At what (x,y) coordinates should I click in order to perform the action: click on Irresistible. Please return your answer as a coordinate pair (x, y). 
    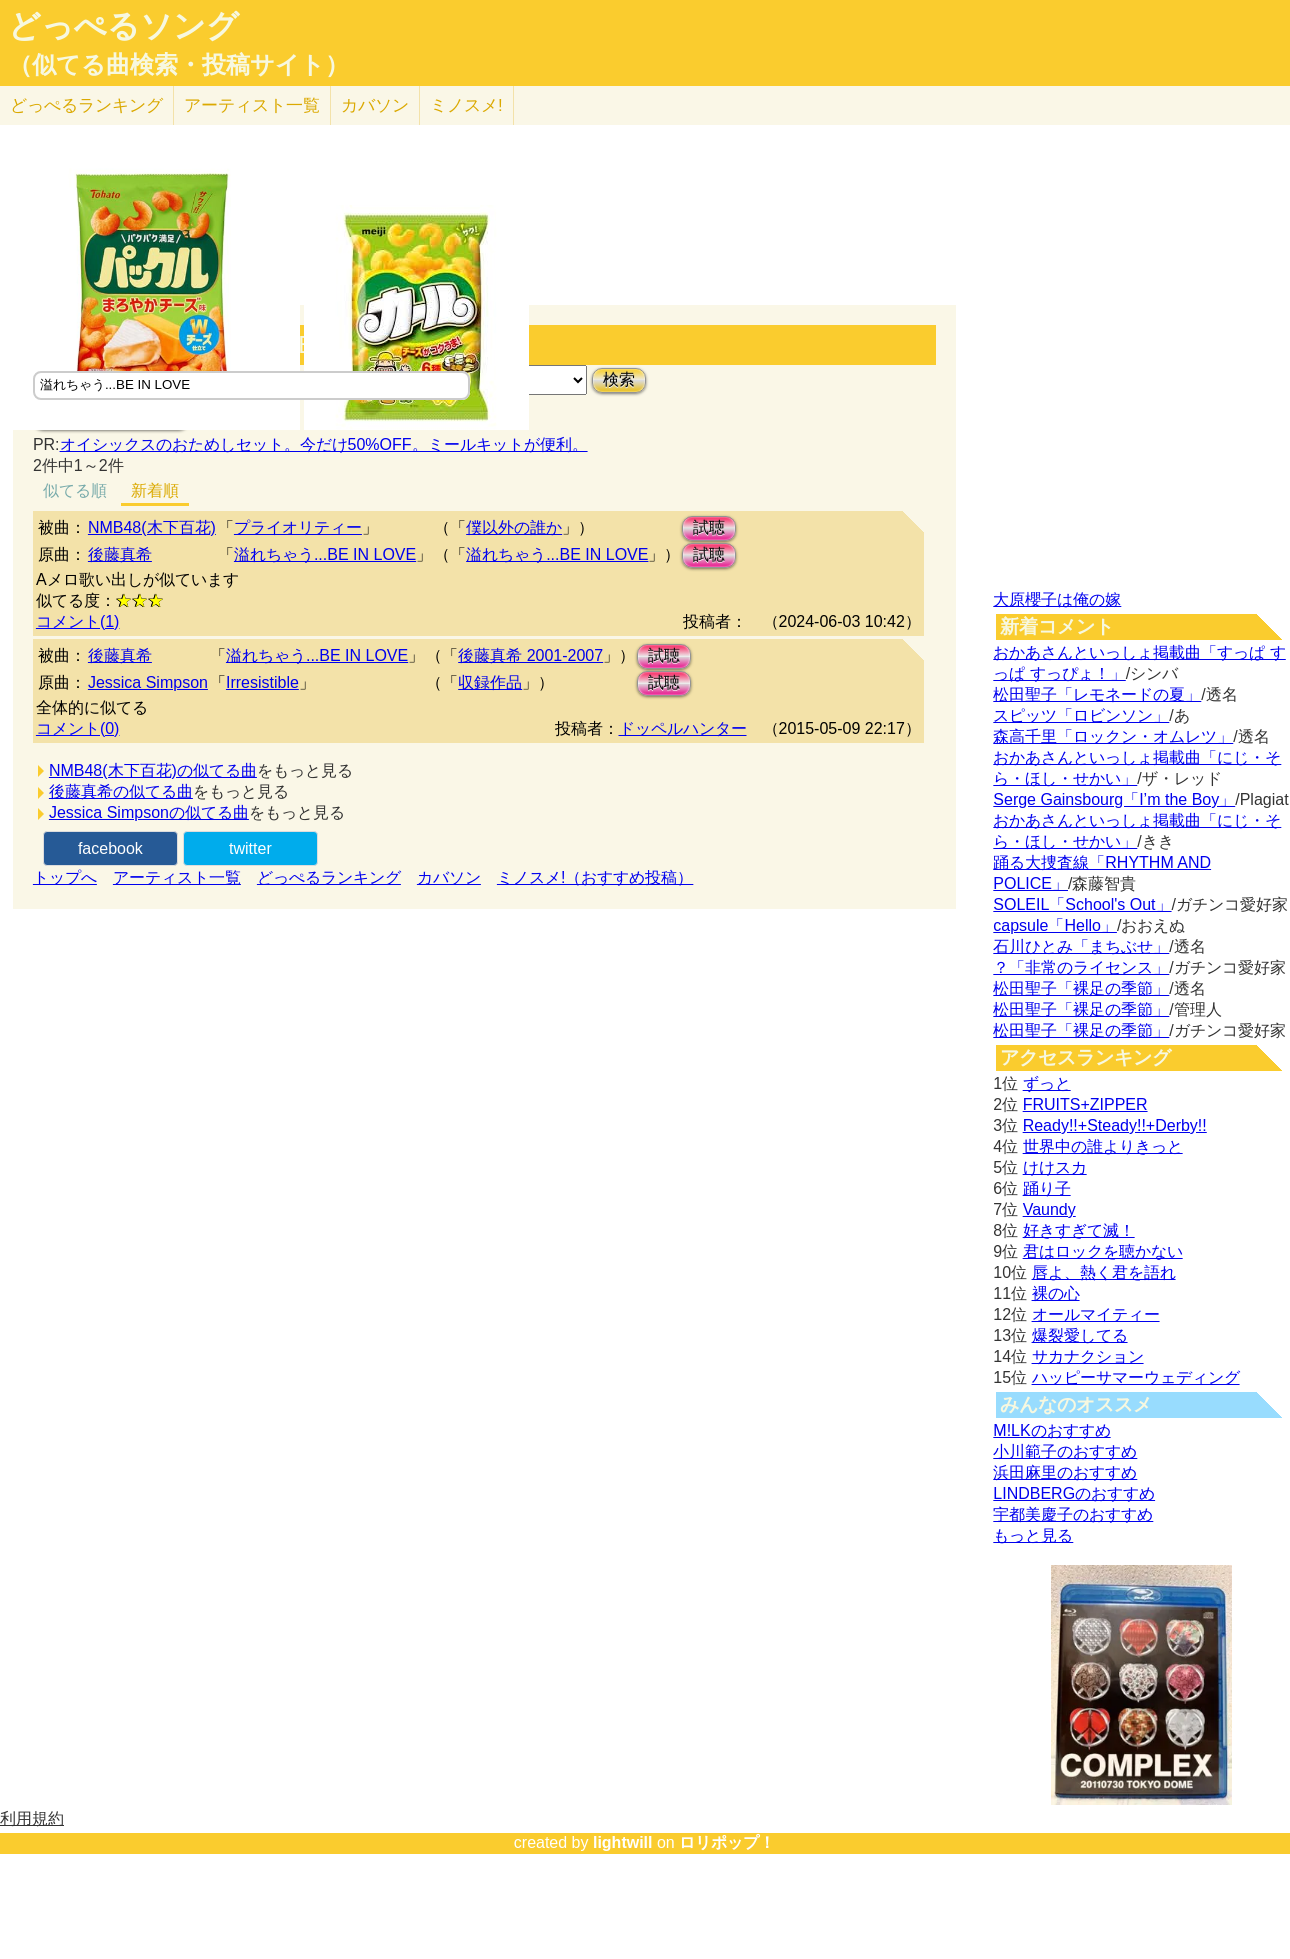
    Looking at the image, I should click on (262, 682).